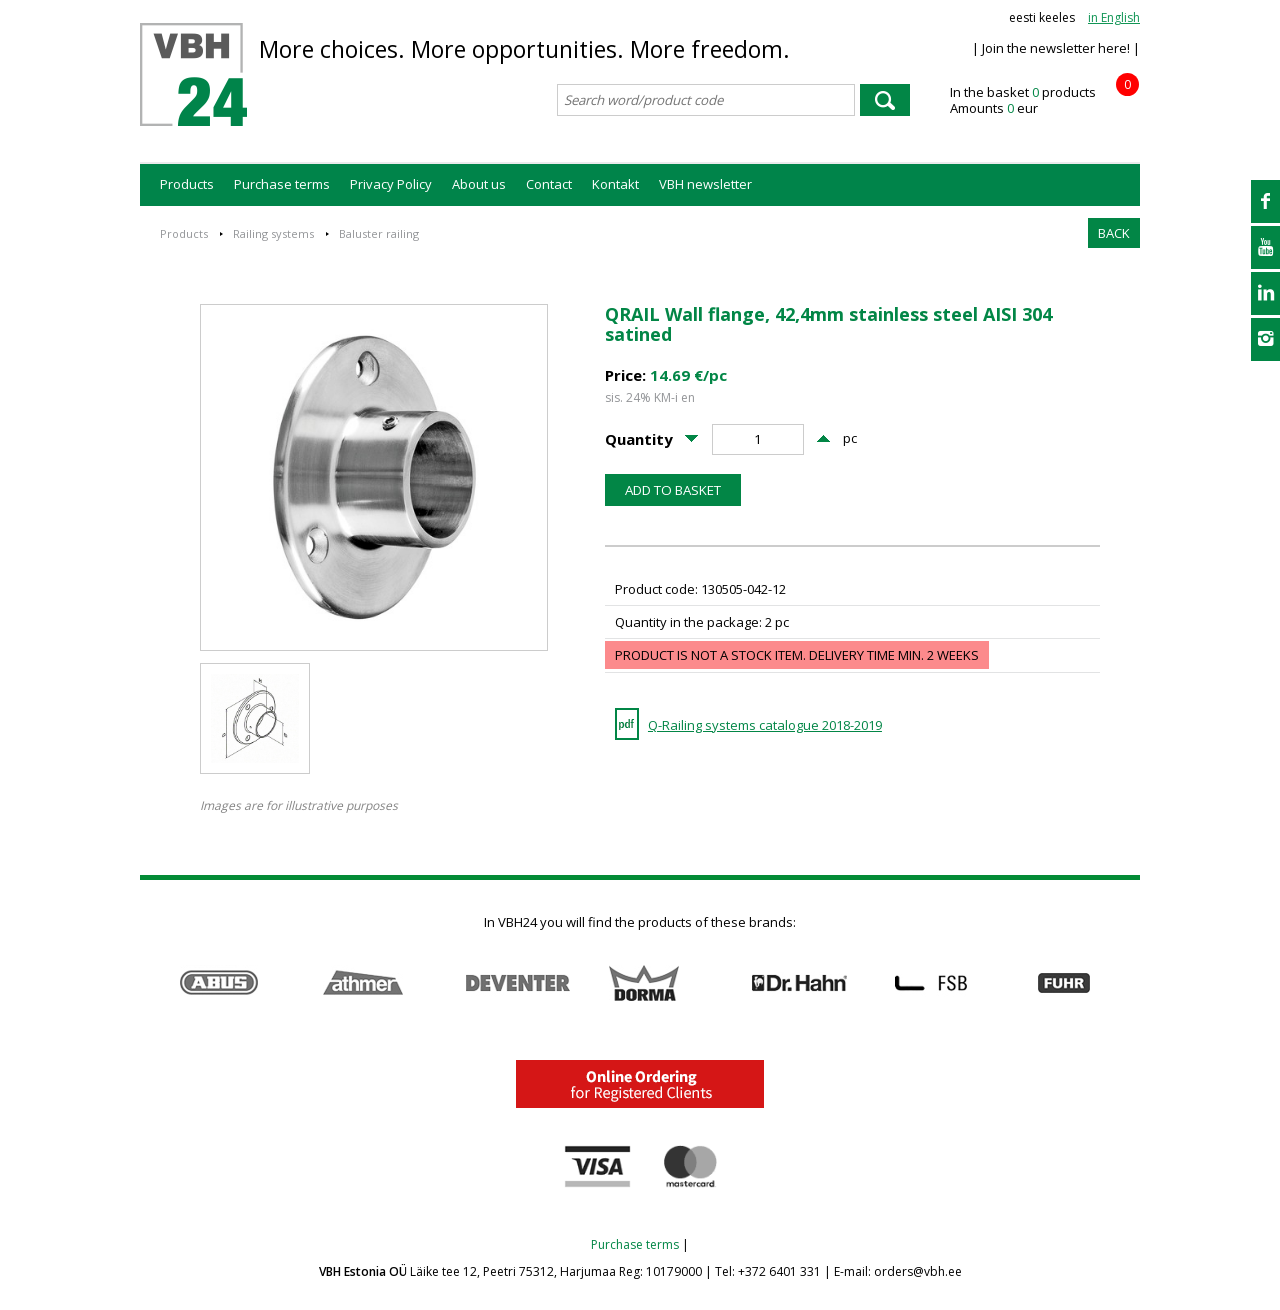  Describe the element at coordinates (1114, 233) in the screenshot. I see `BACK` at that location.